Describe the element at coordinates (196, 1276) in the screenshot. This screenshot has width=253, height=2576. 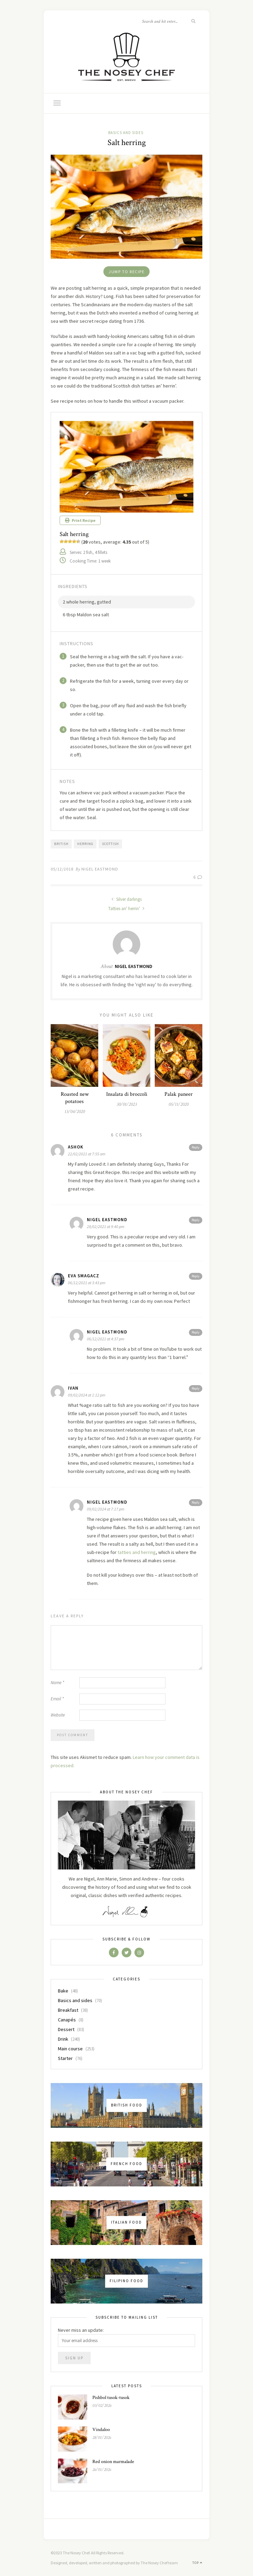
I see `Reply [Reply to Eva Smagacz]` at that location.